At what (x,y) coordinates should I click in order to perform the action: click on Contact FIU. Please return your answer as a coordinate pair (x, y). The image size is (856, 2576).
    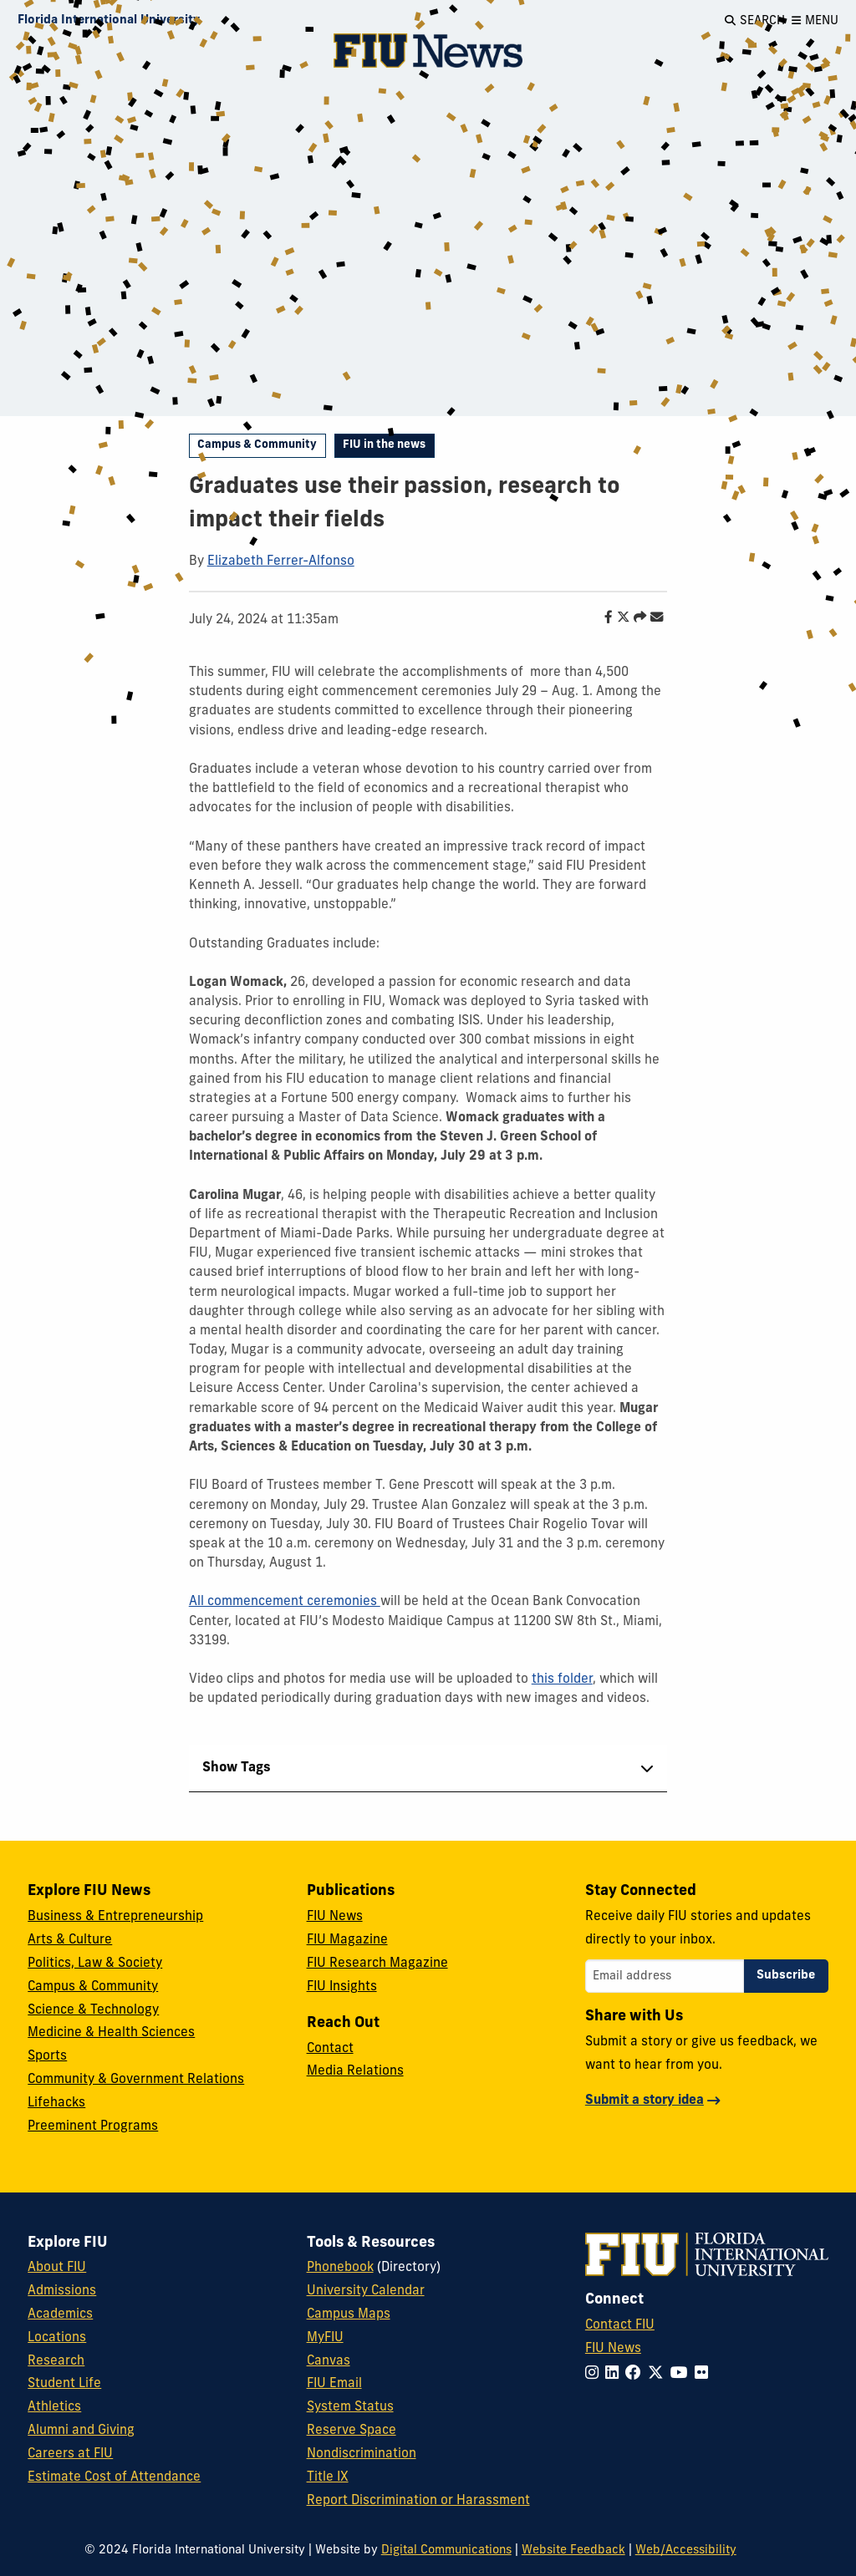
    Looking at the image, I should click on (620, 2325).